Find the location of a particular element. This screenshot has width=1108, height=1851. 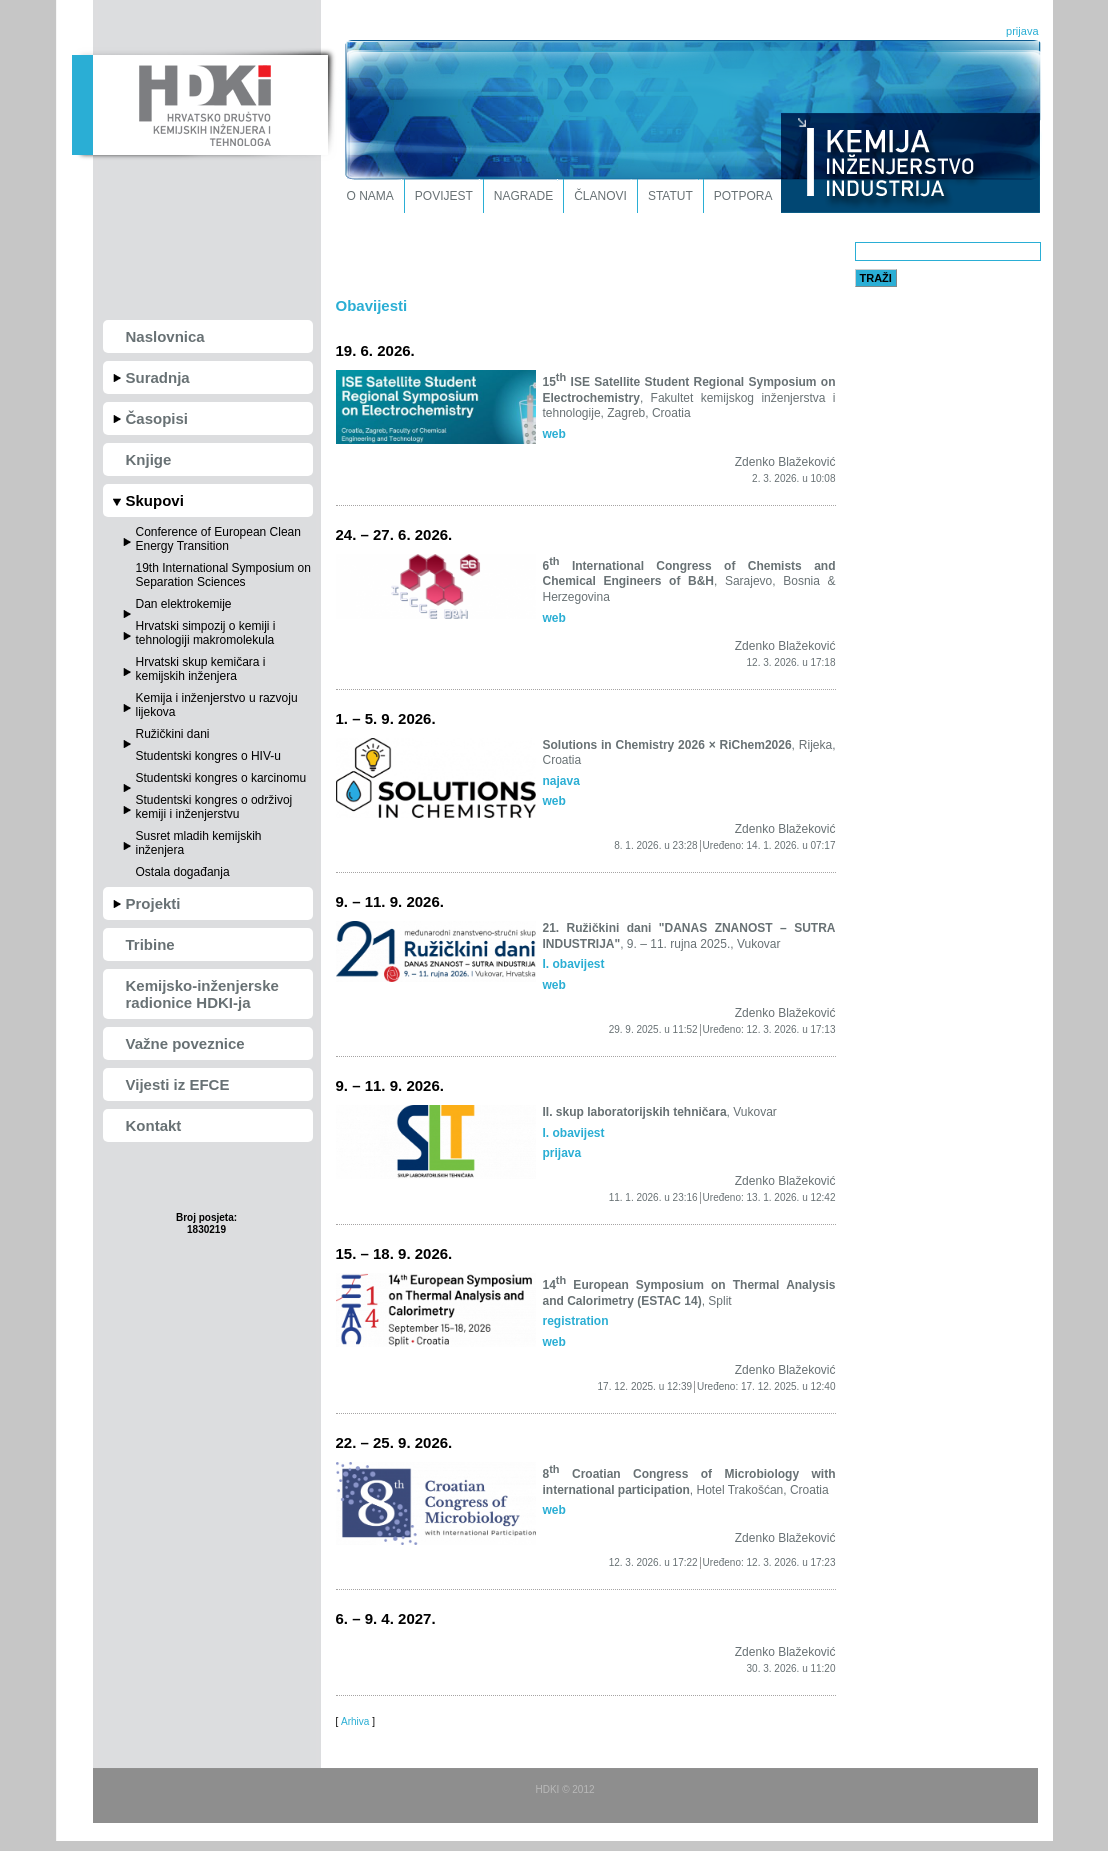

1. – 5. 9. 2026. is located at coordinates (386, 718).